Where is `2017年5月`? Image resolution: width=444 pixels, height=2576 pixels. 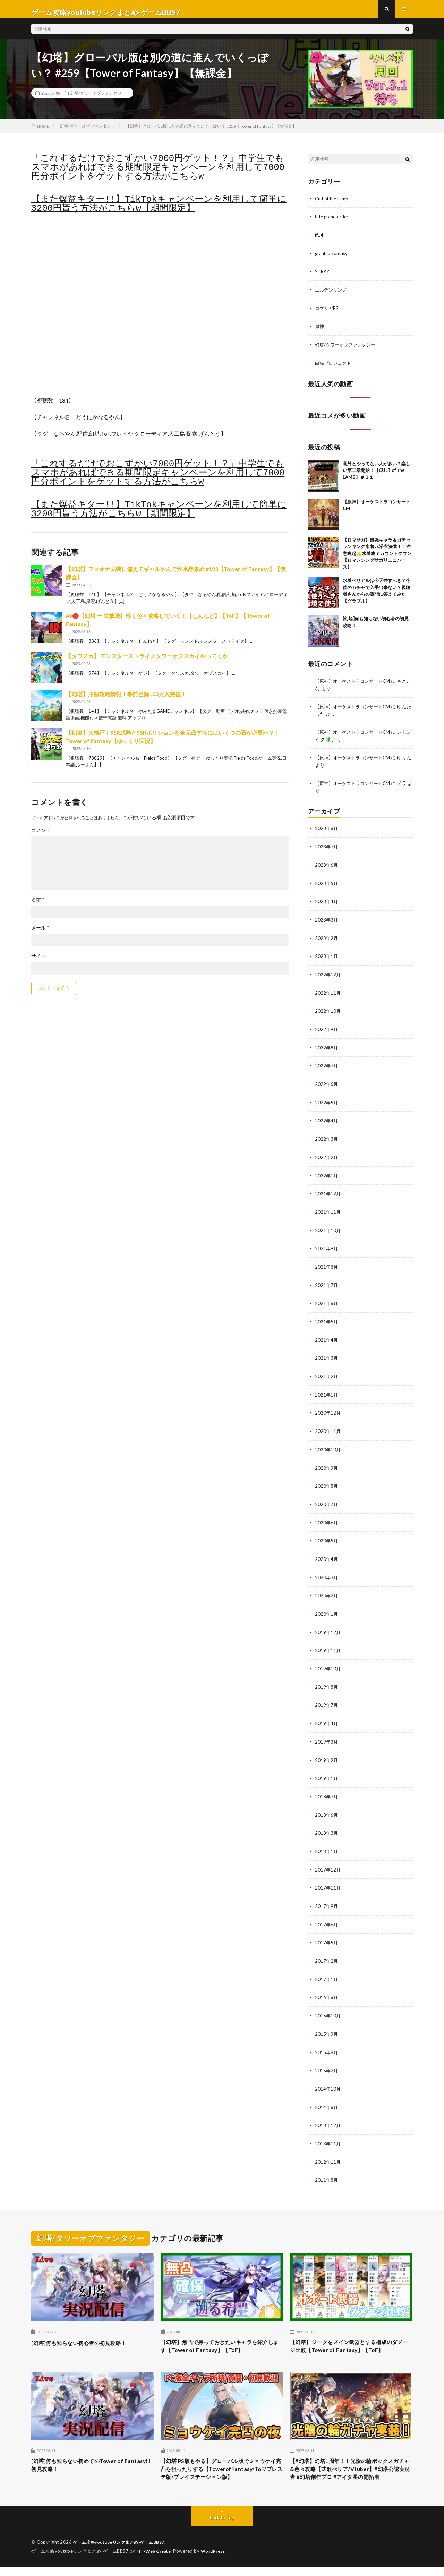
2017年5月 is located at coordinates (327, 1931).